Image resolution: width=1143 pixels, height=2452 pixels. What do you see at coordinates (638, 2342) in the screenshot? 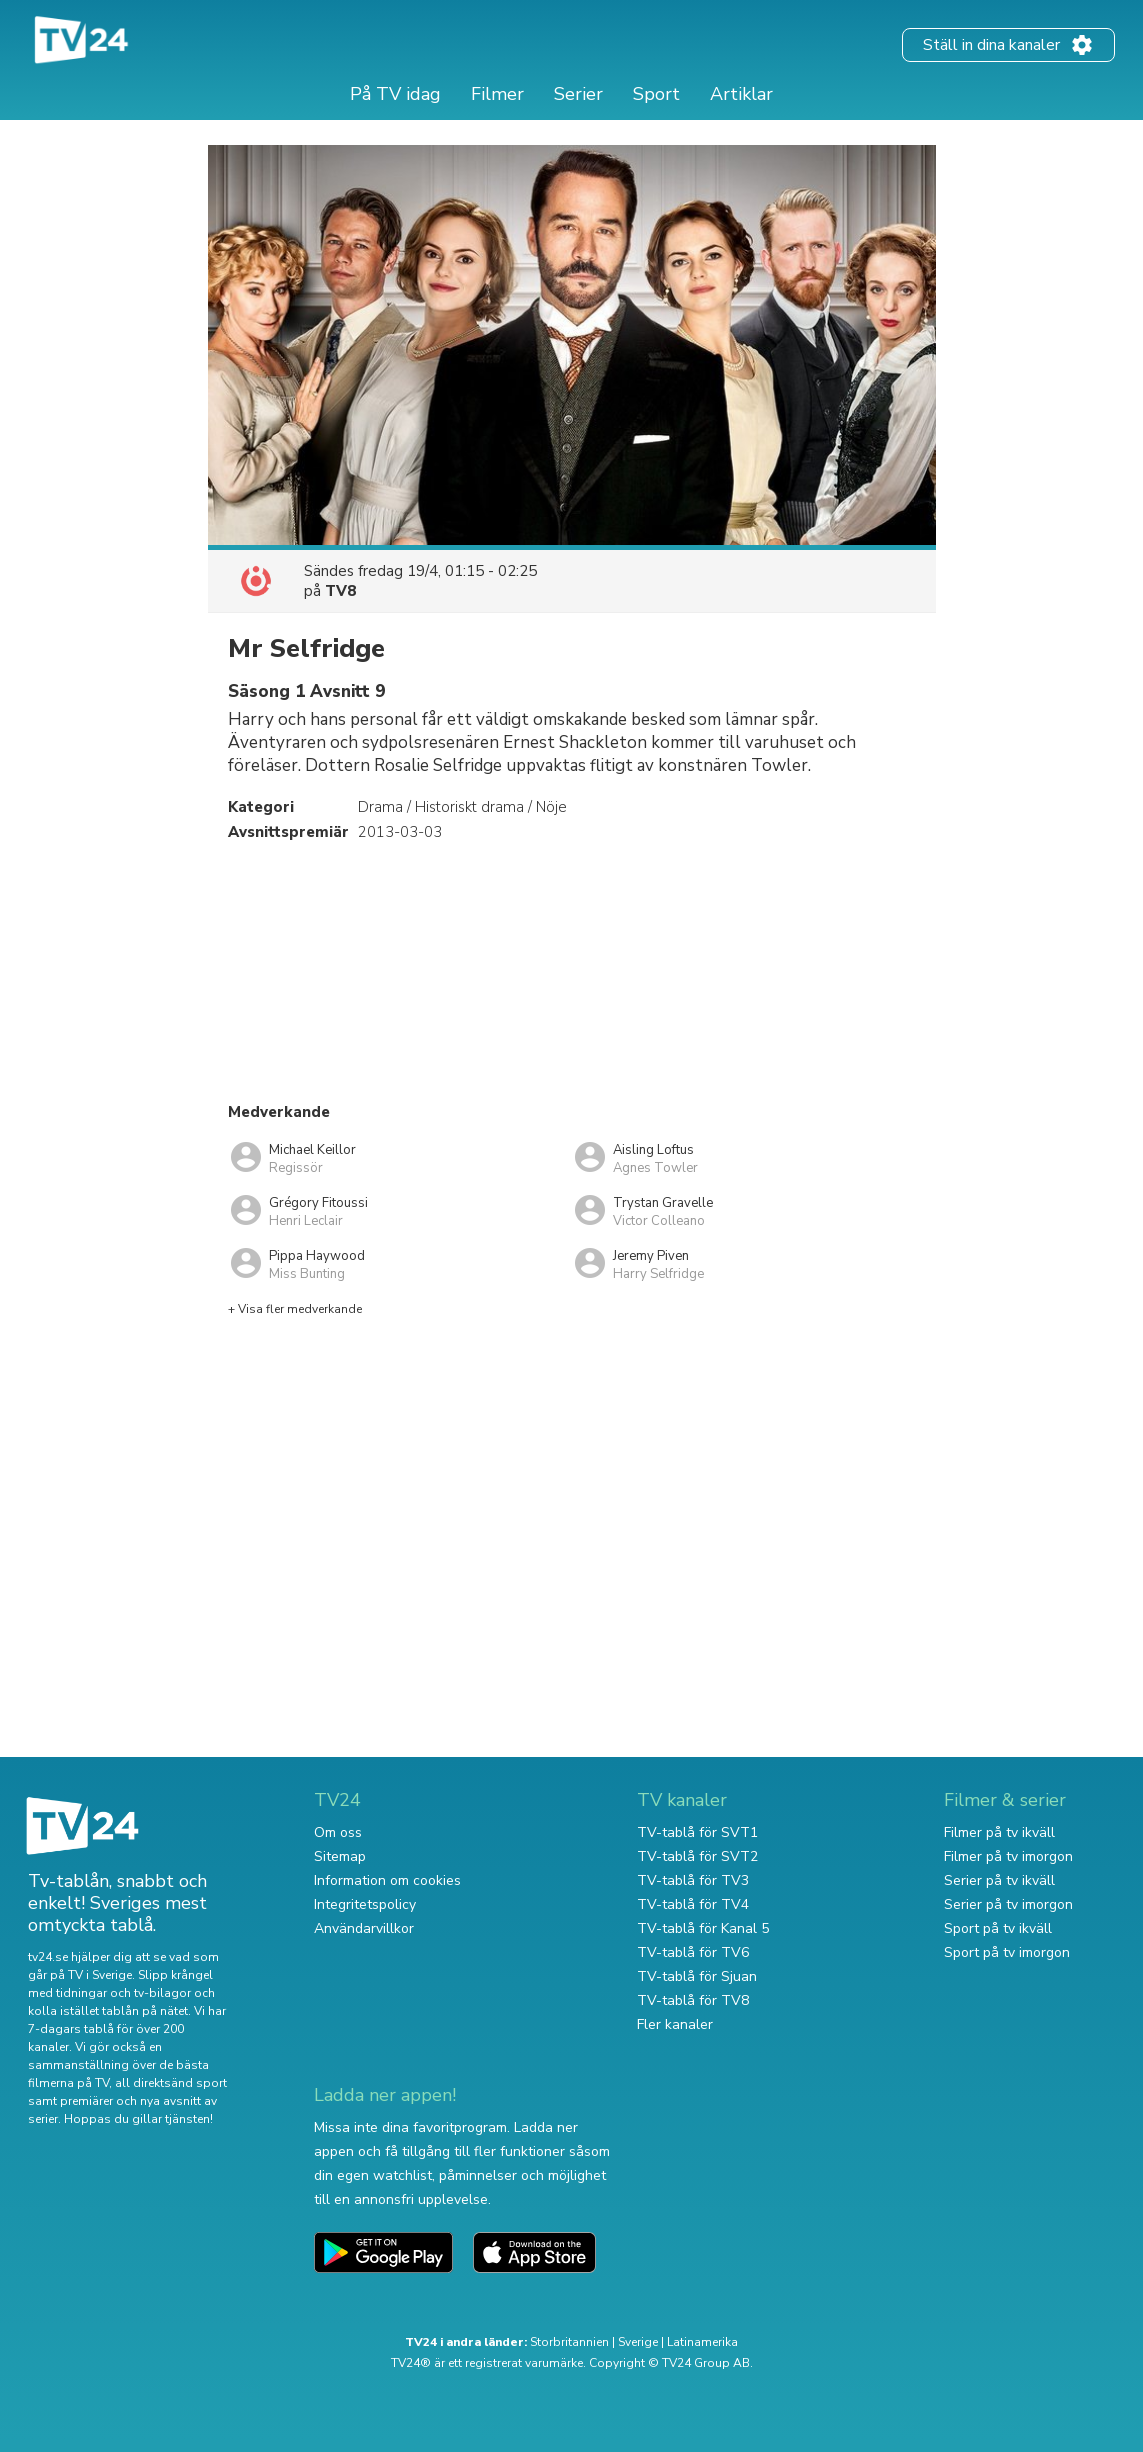
I see `Sverige` at bounding box center [638, 2342].